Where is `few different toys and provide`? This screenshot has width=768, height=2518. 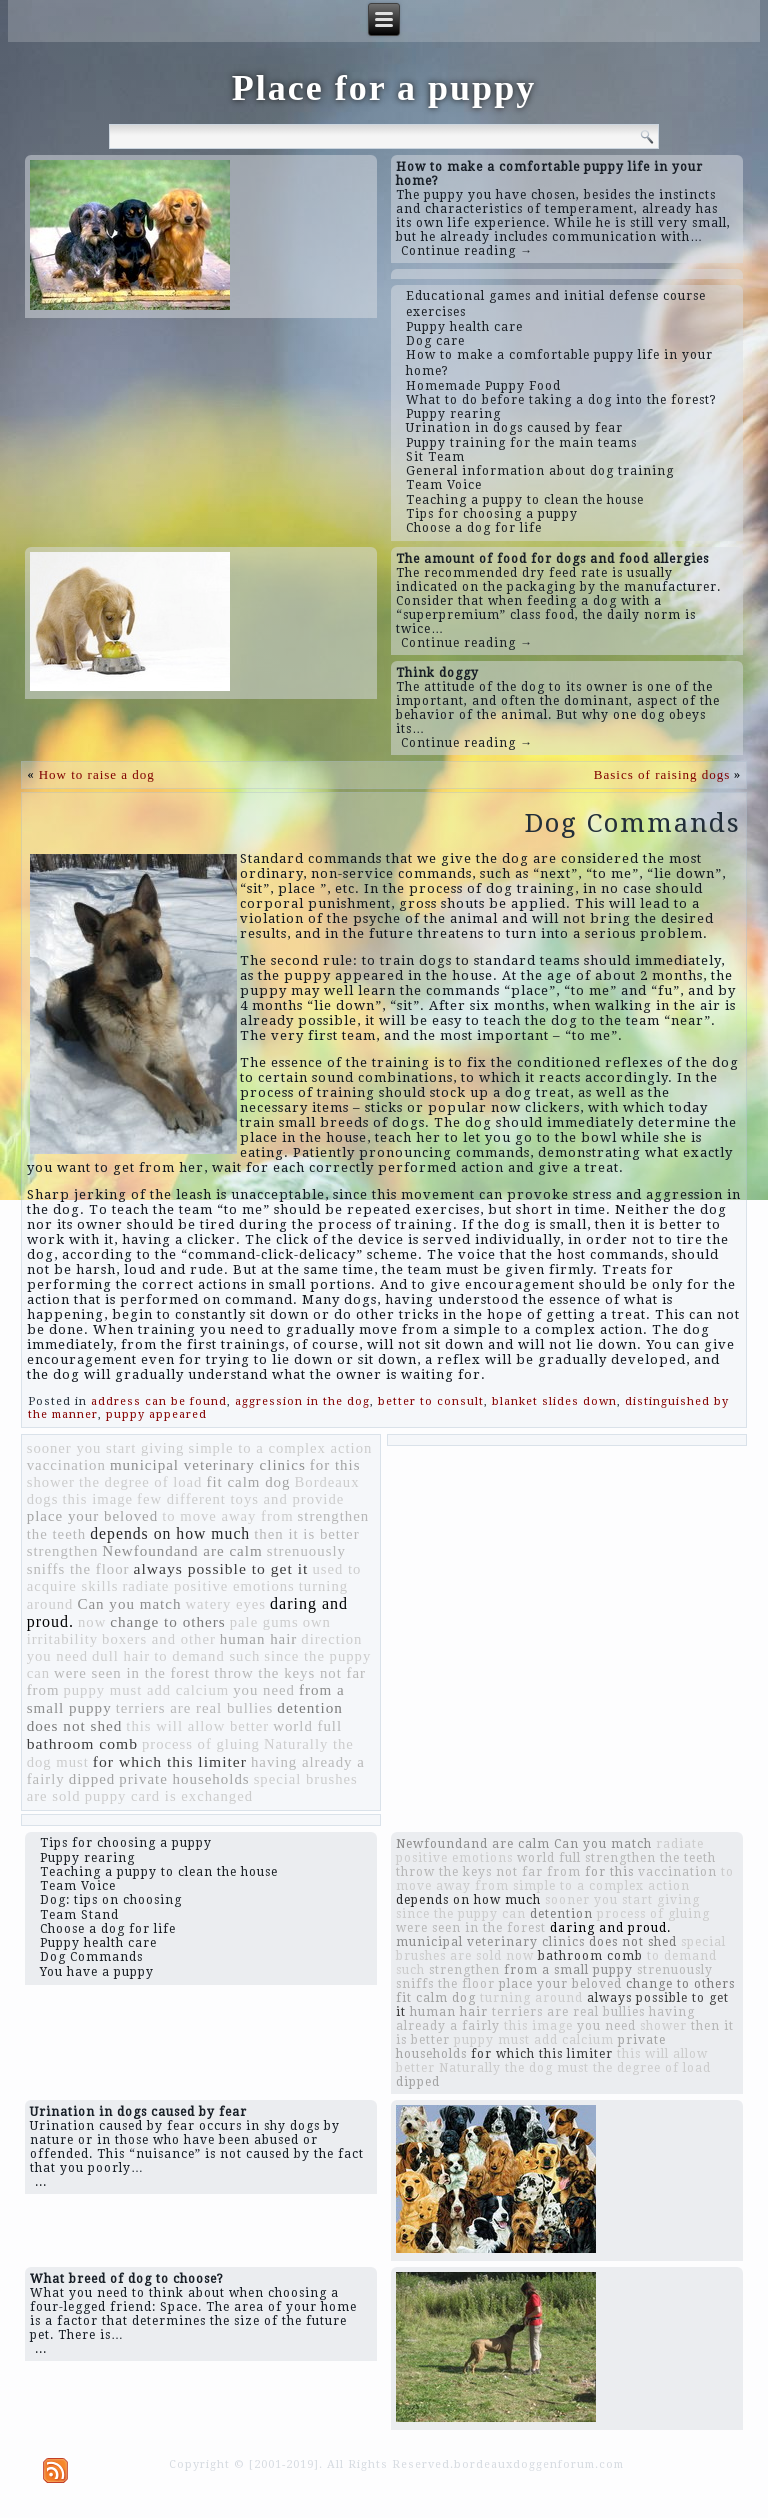 few different toys and provide is located at coordinates (240, 1499).